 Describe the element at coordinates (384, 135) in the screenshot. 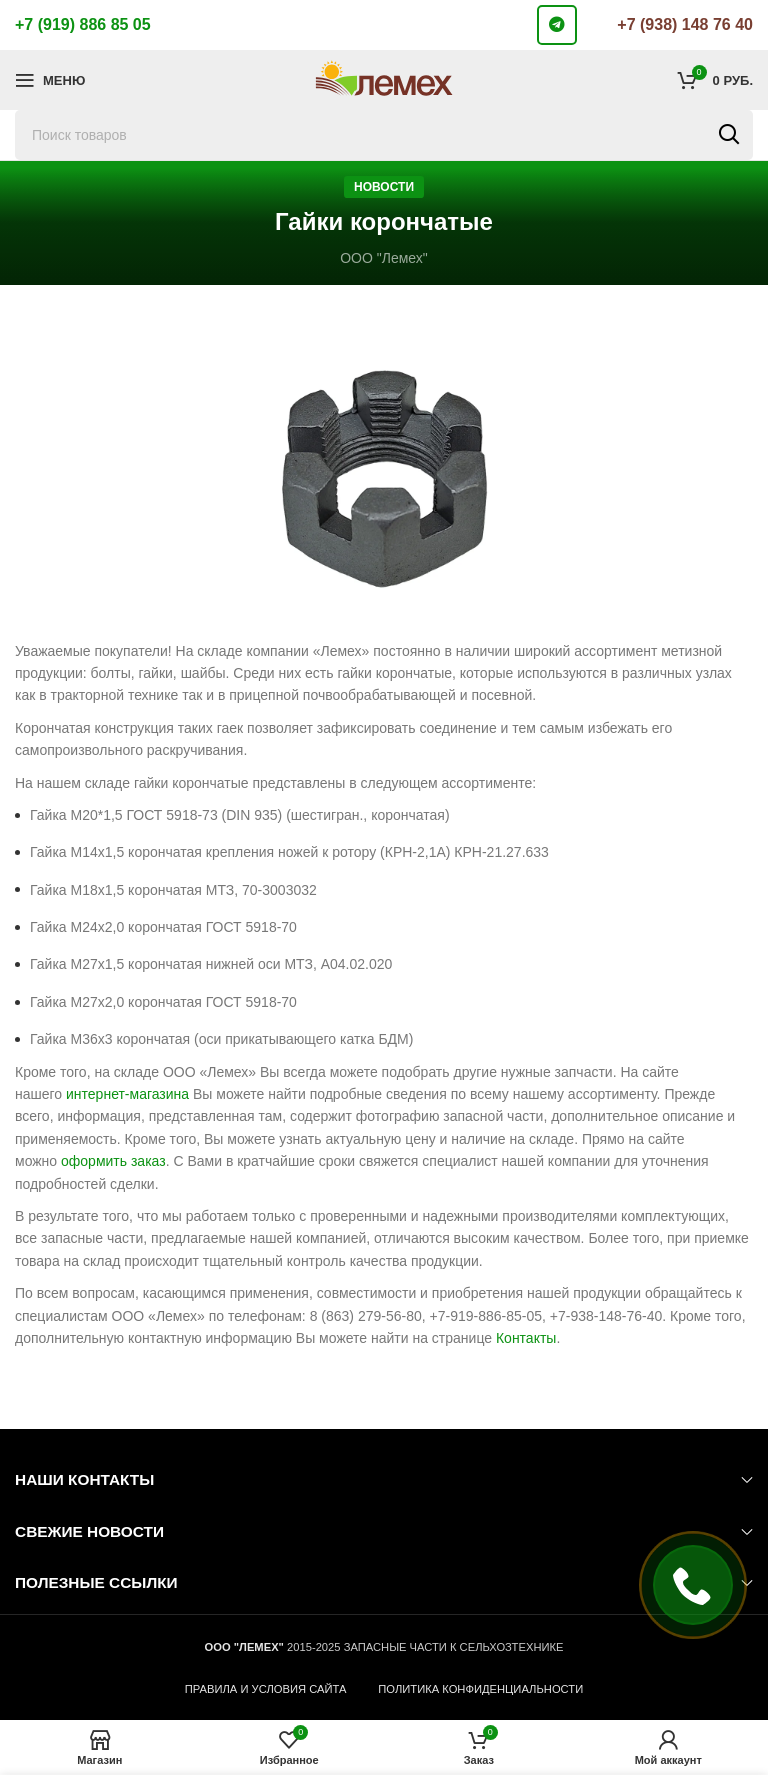

I see `[Поиск]` at that location.